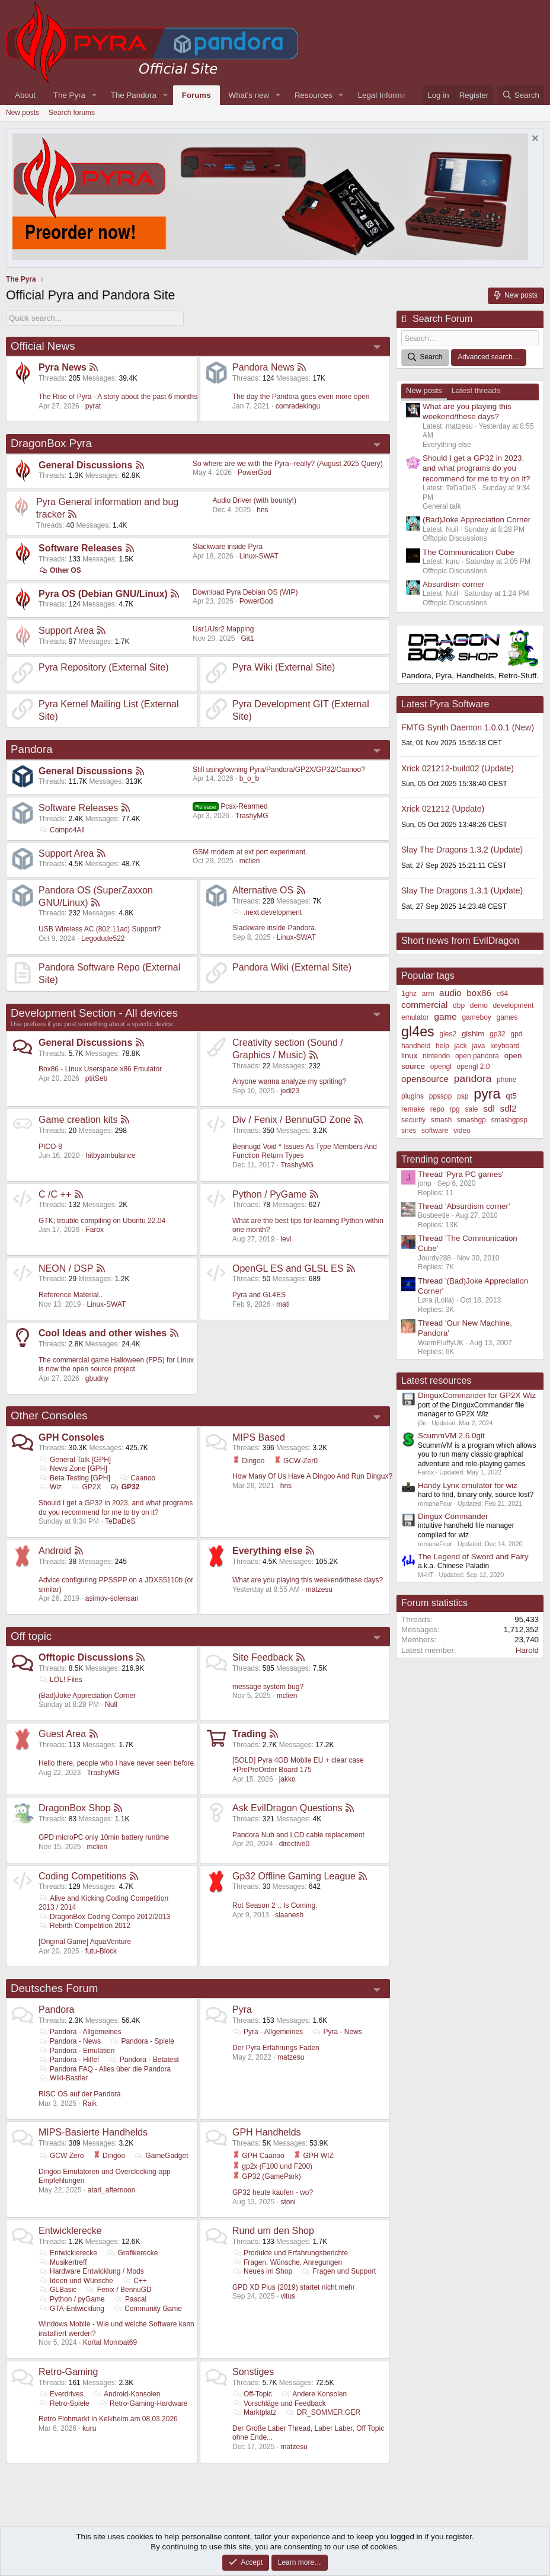  I want to click on Python / pyGame, so click(72, 2299).